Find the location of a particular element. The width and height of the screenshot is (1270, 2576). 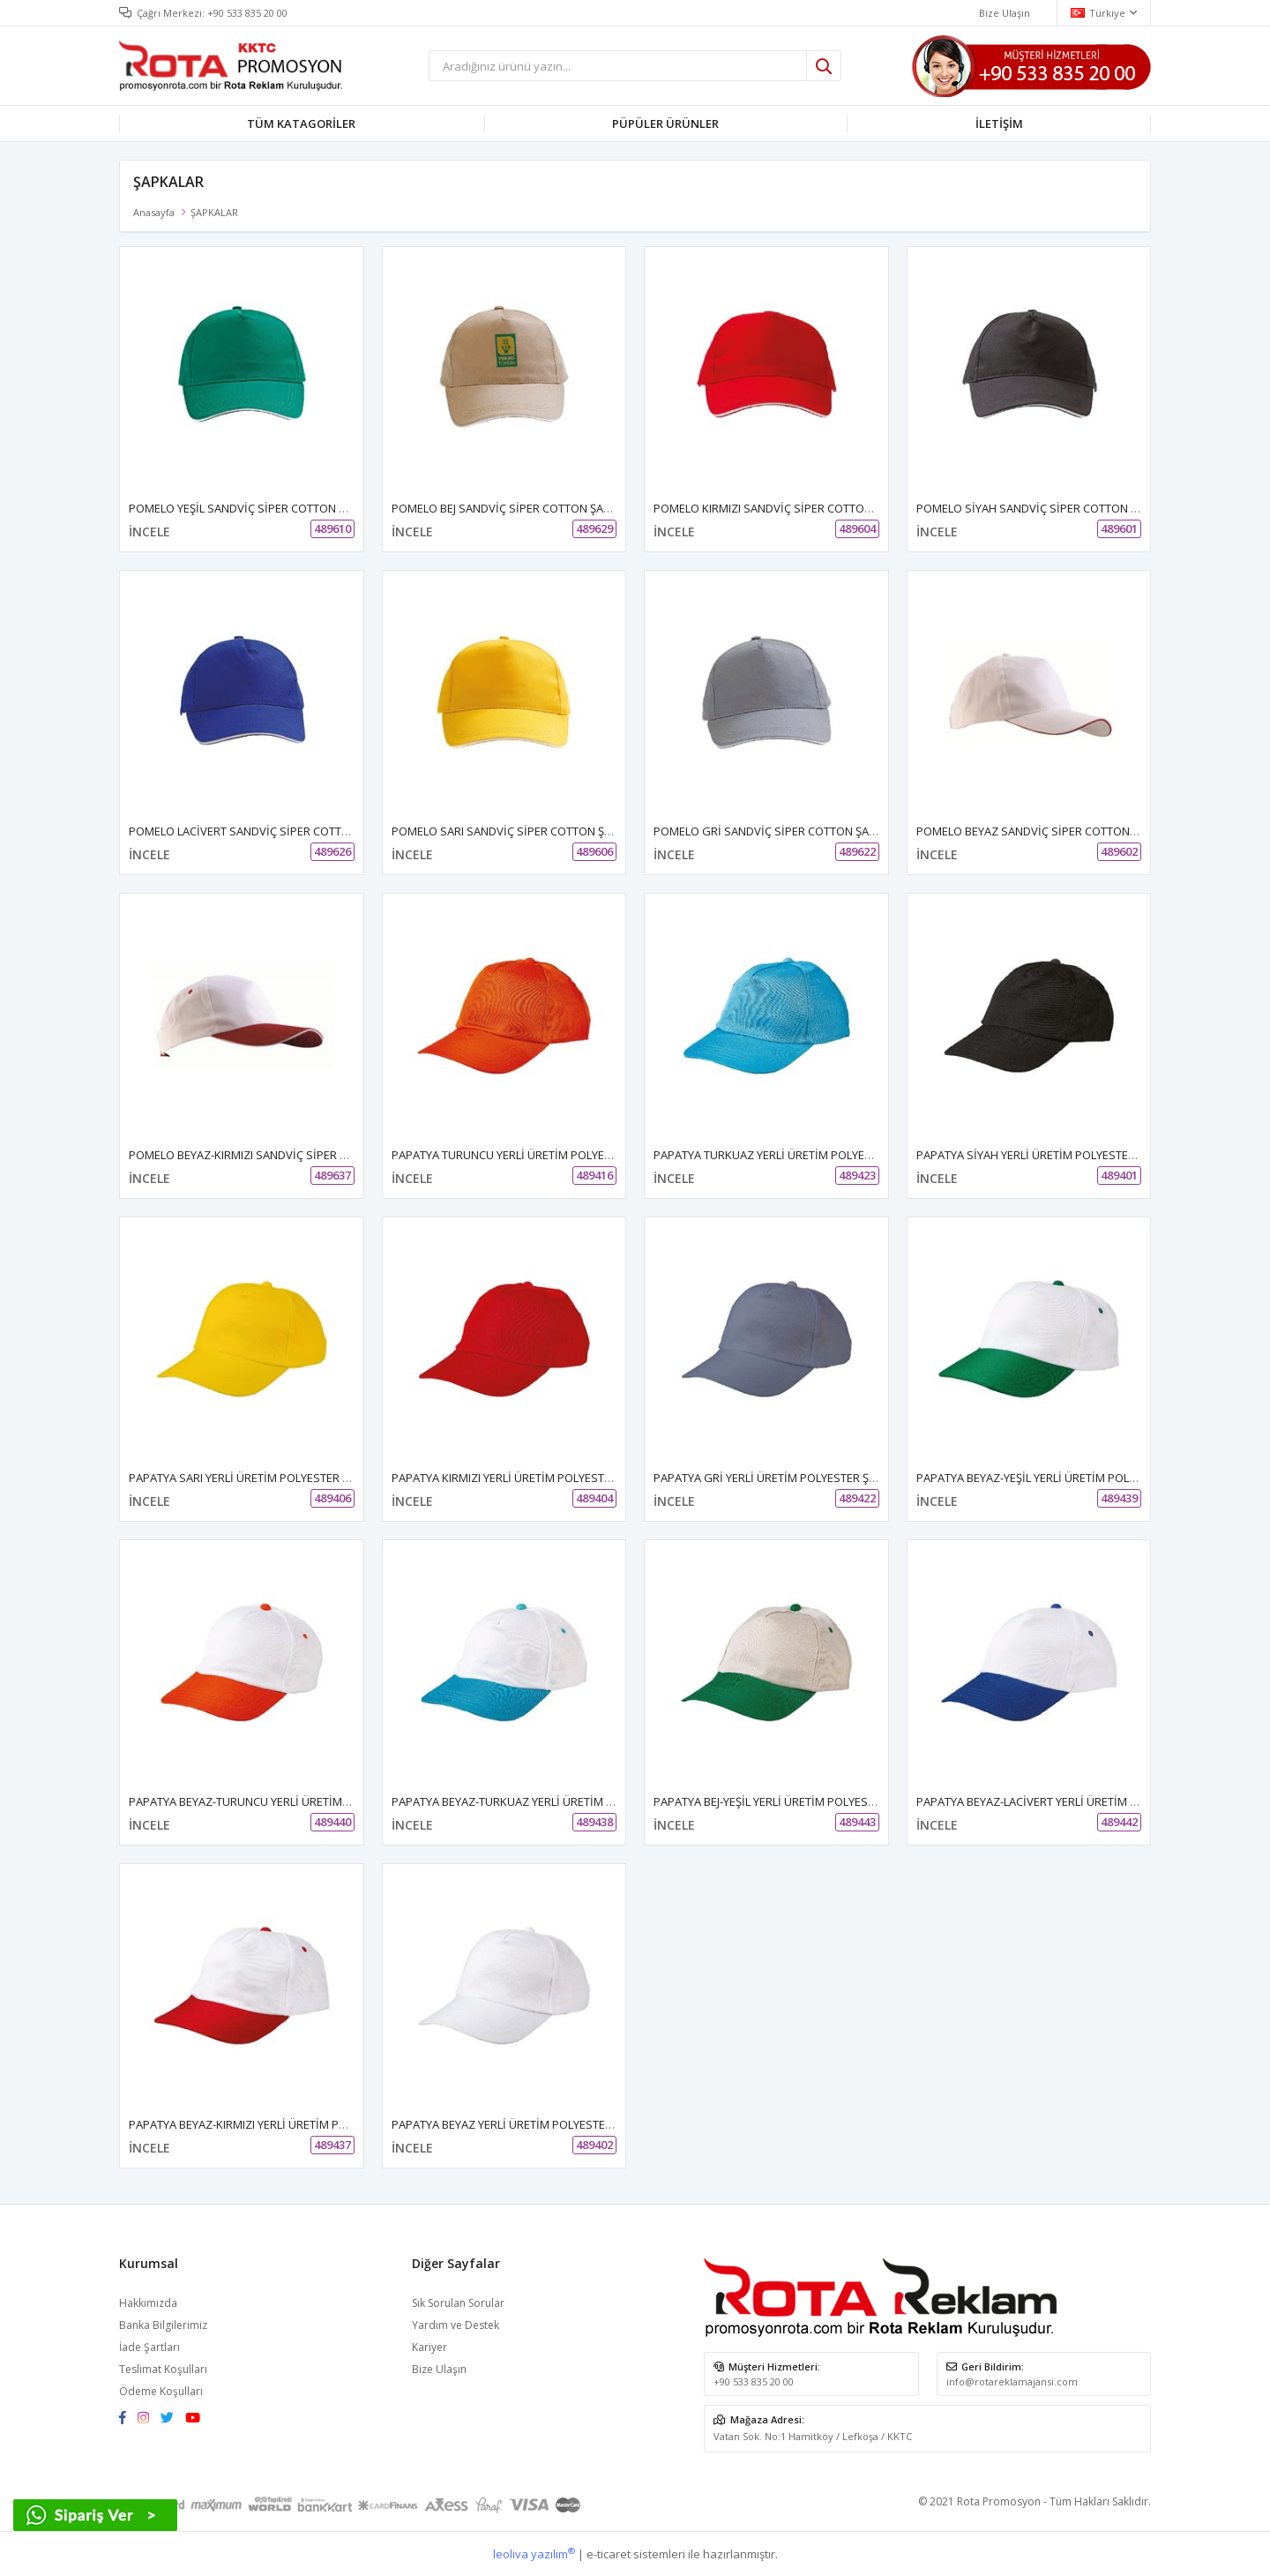

Ödeme Koşulları is located at coordinates (161, 2391).